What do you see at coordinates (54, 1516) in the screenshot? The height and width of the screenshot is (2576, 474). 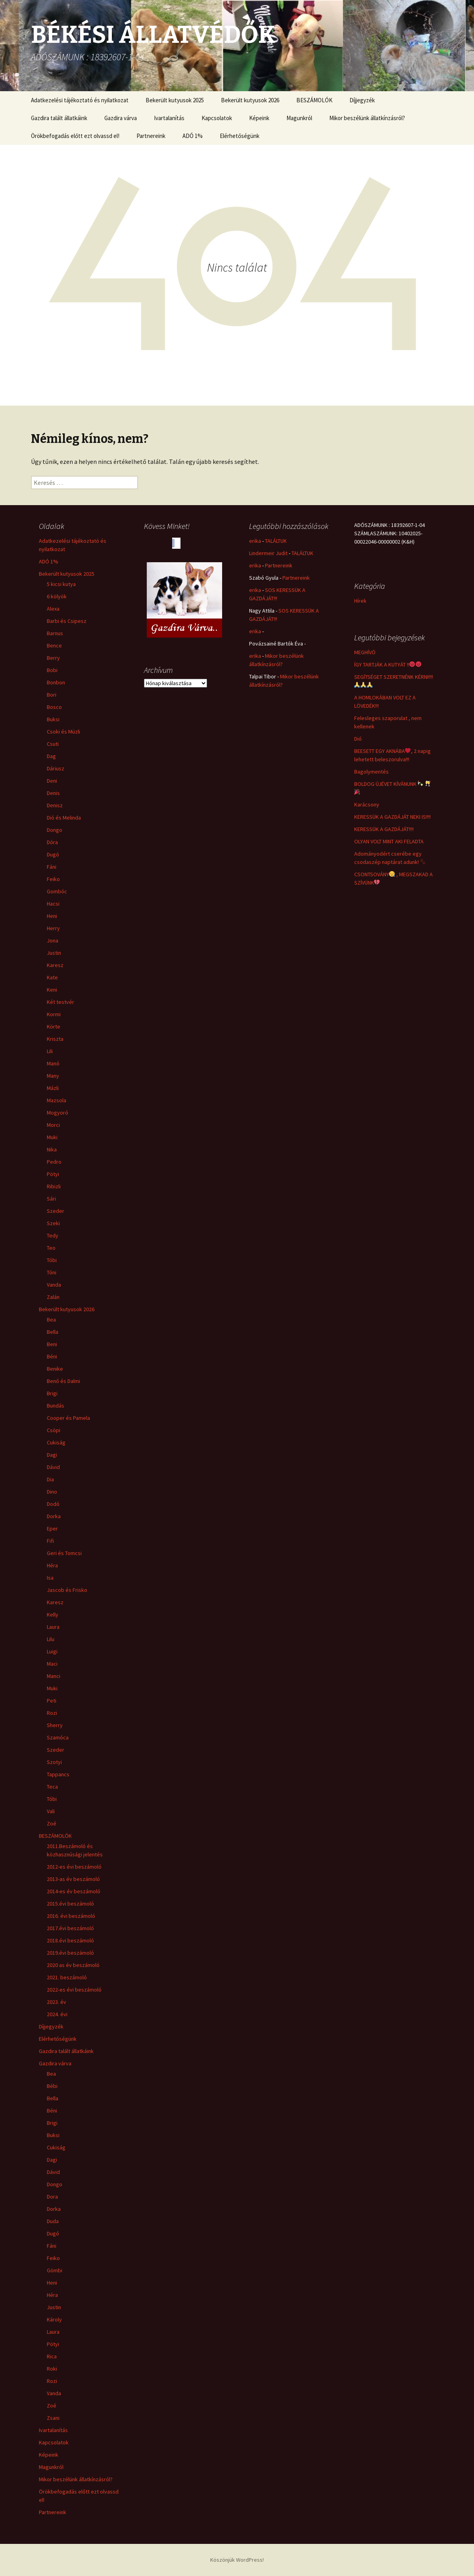 I see `Dorka` at bounding box center [54, 1516].